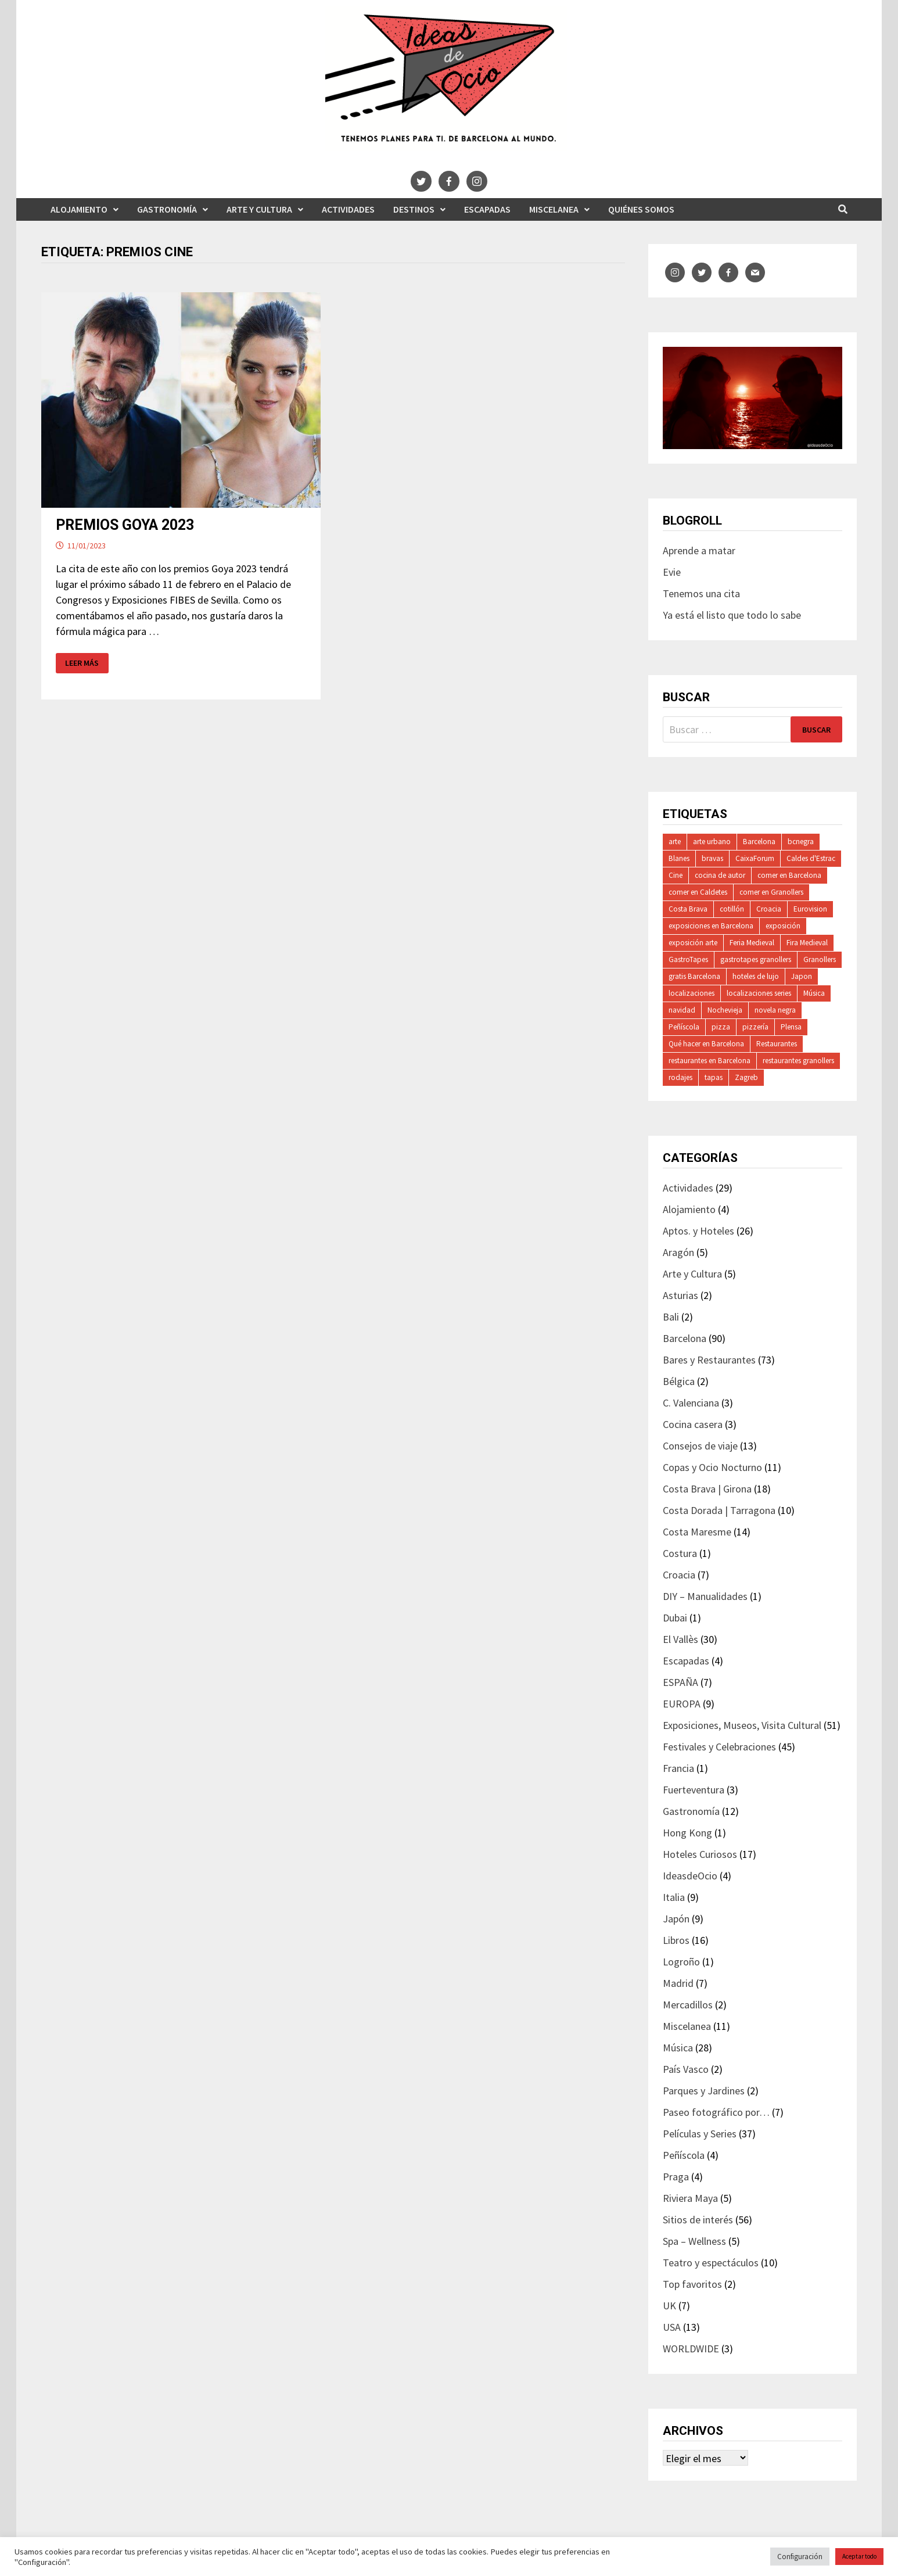 The image size is (898, 2576). Describe the element at coordinates (775, 1010) in the screenshot. I see `novela negra` at that location.